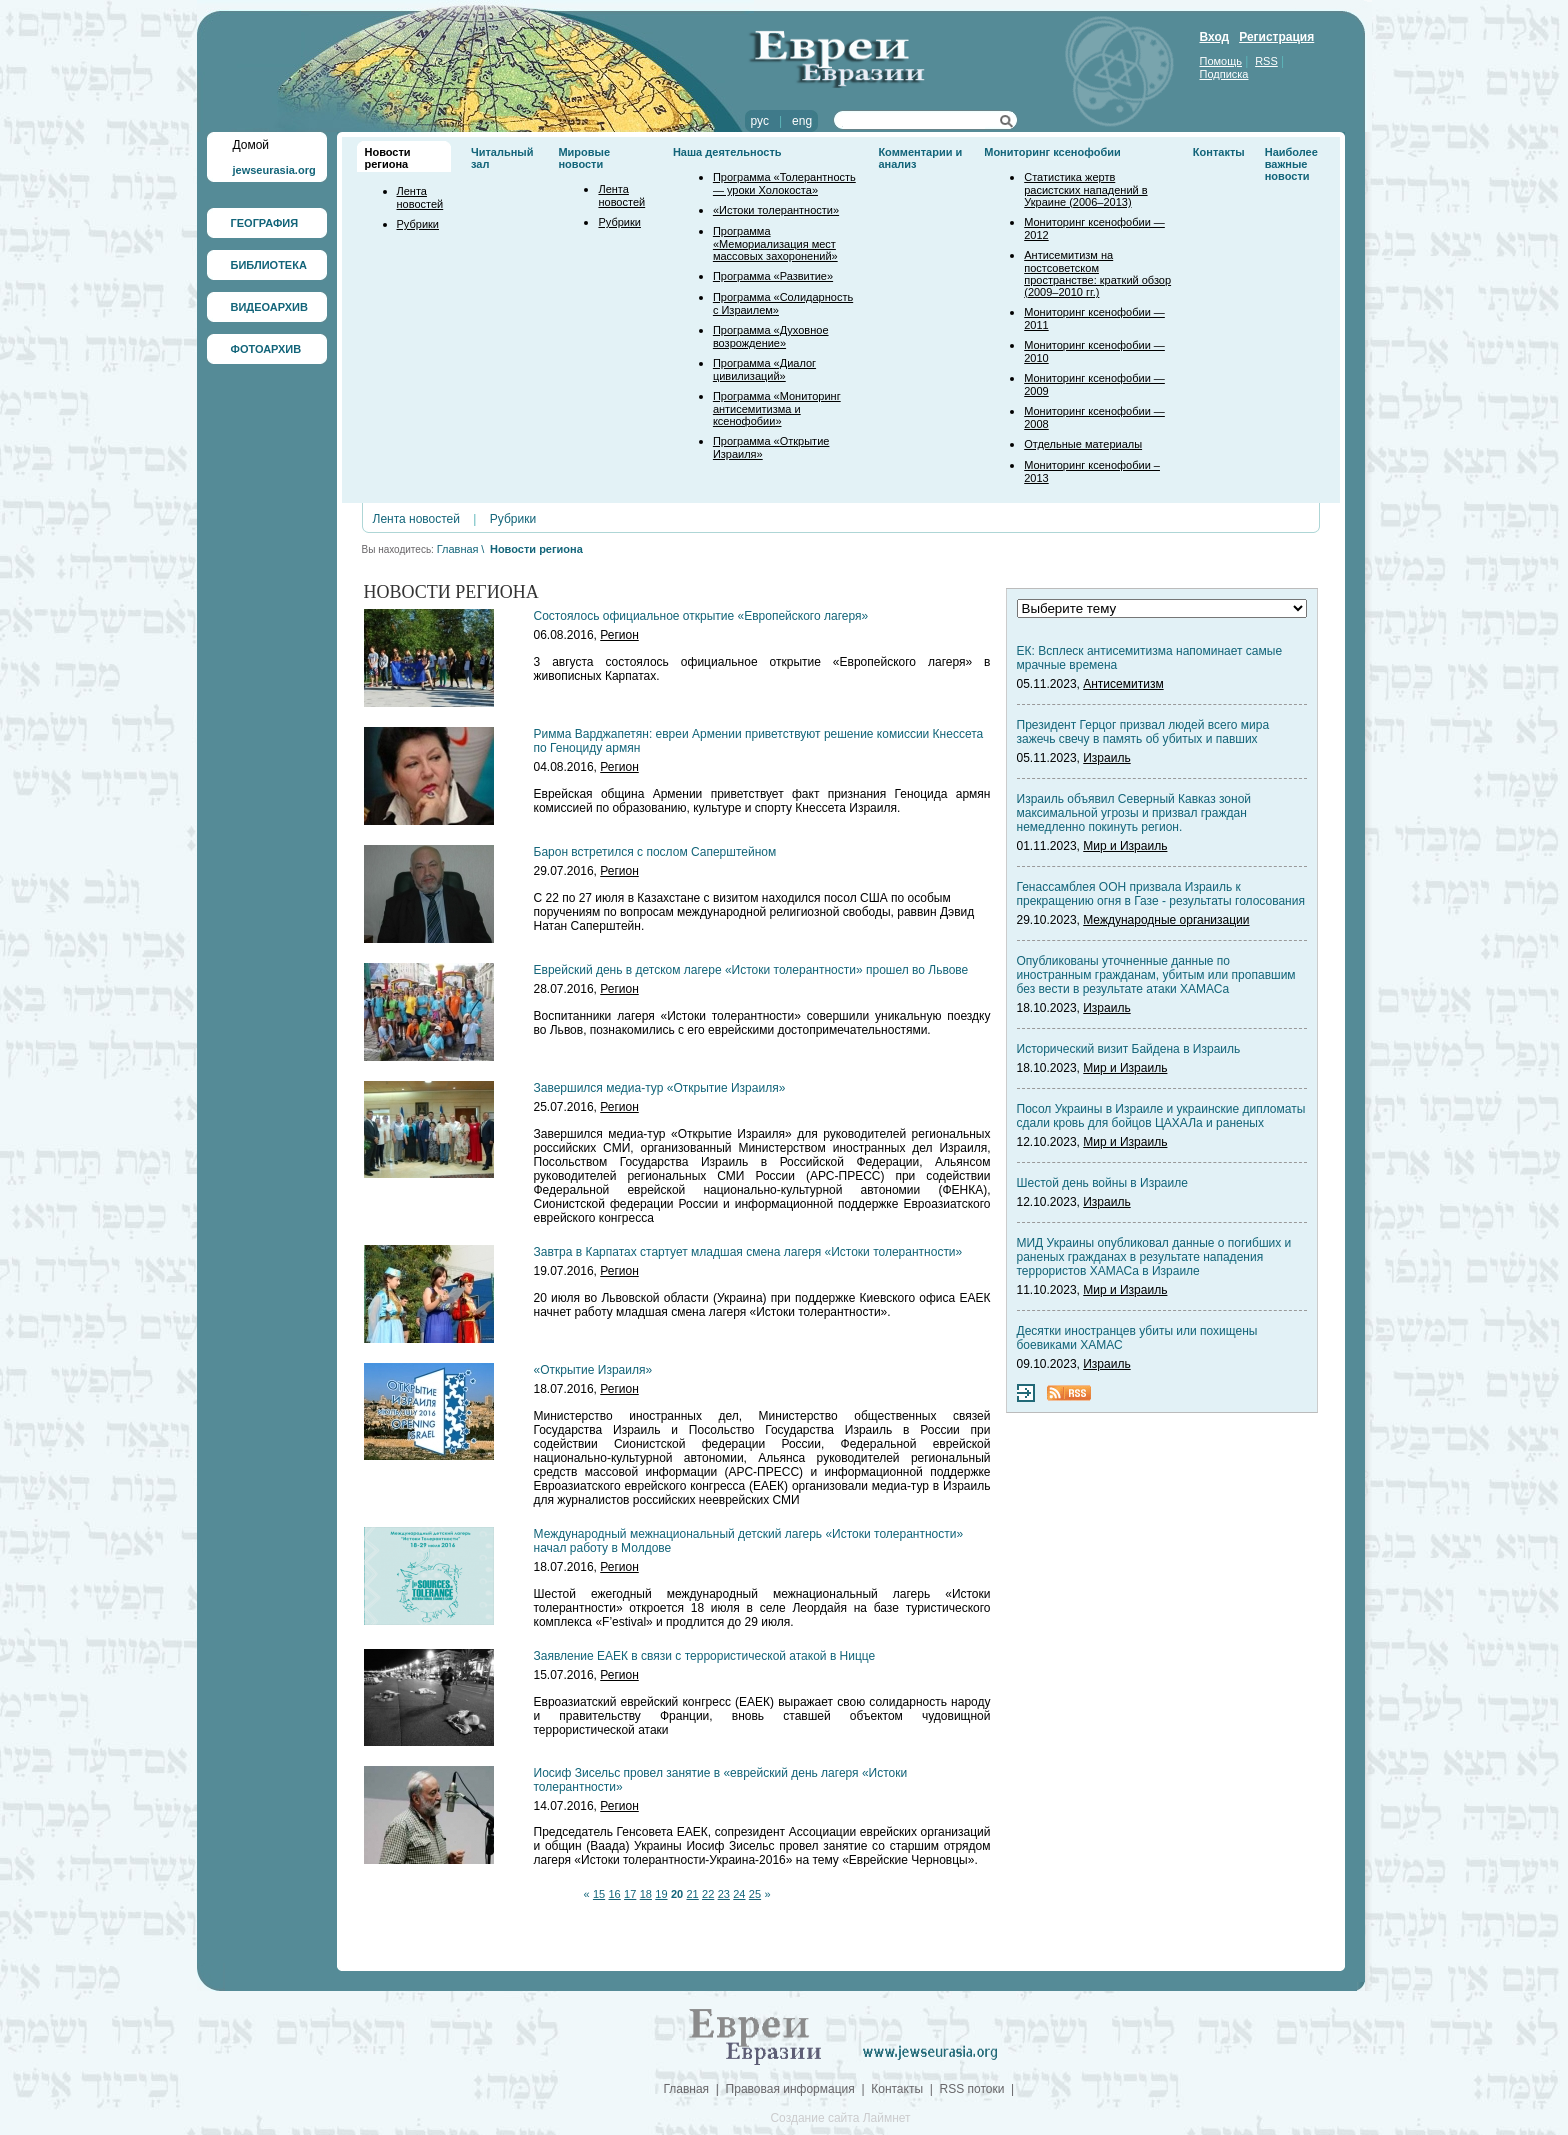  Describe the element at coordinates (1125, 846) in the screenshot. I see `Мир и Израиль` at that location.